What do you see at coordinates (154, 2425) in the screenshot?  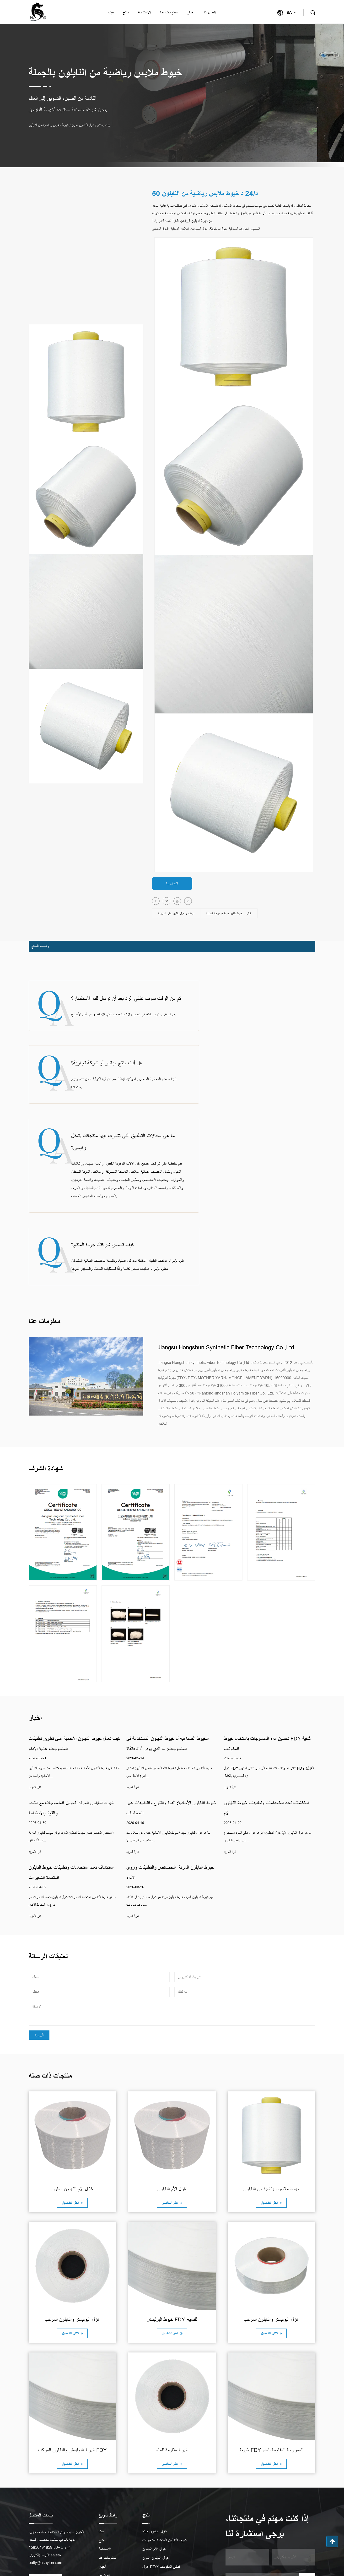 I see `غزل النايلون حيدة` at bounding box center [154, 2425].